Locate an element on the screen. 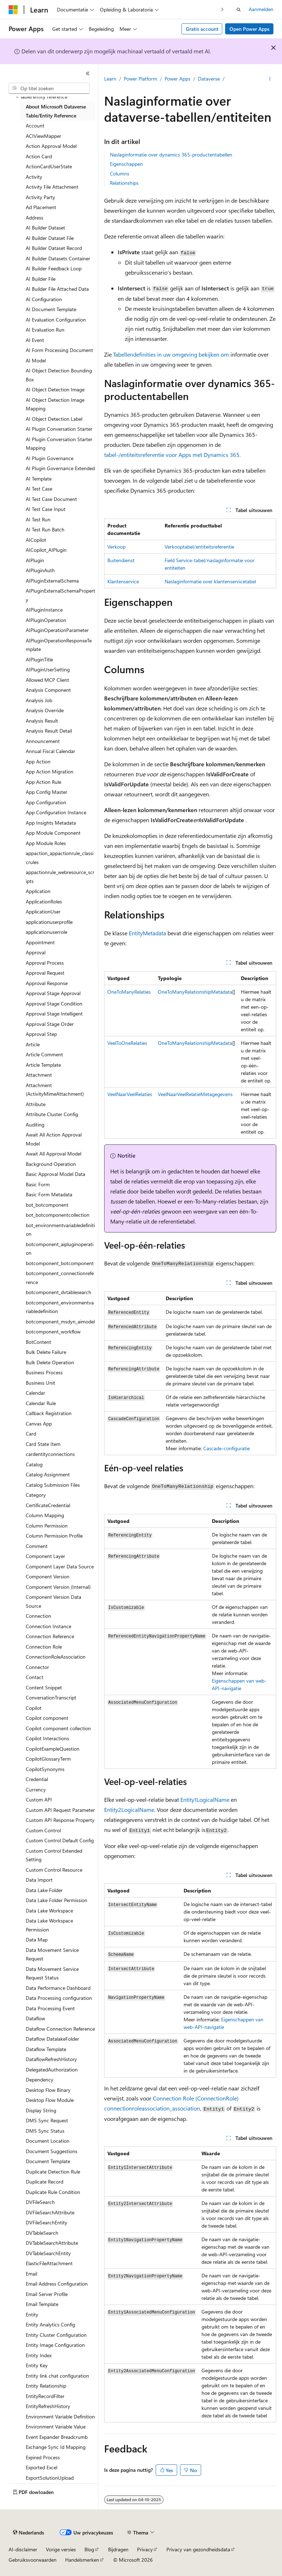 Image resolution: width=282 pixels, height=2576 pixels. Entity link chat configuration [treeitem] is located at coordinates (57, 2375).